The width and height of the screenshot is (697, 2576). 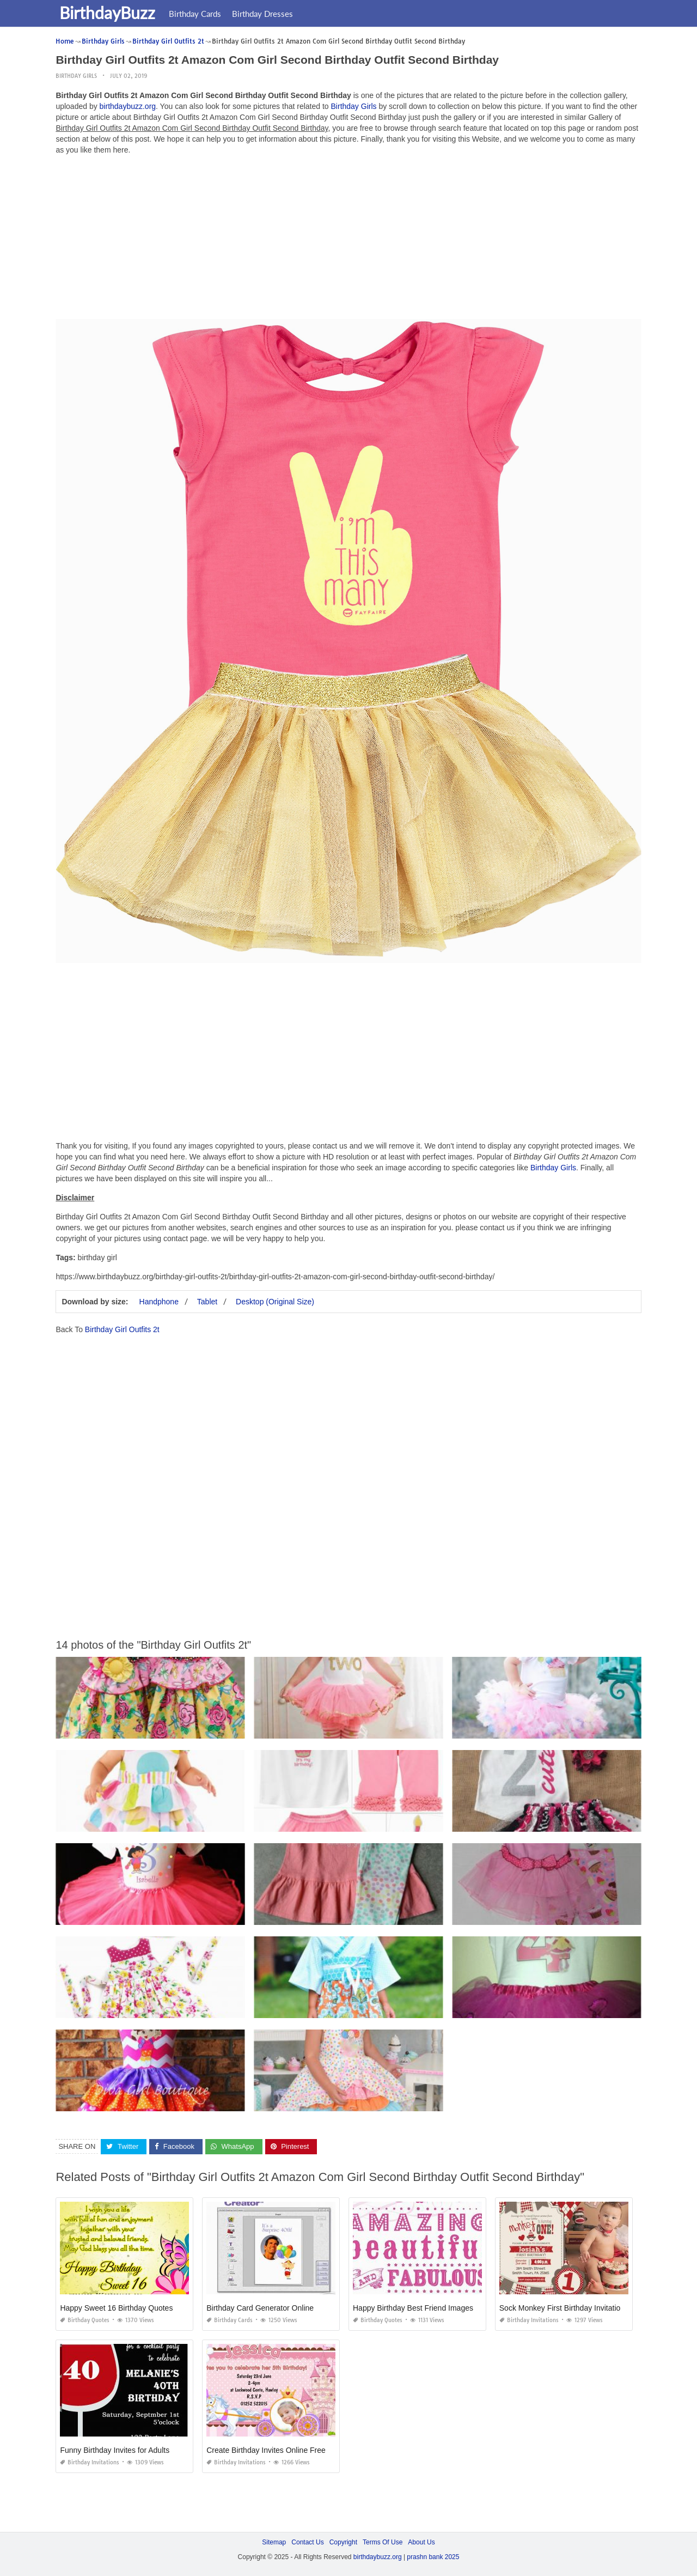 I want to click on Contact Us, so click(x=307, y=2542).